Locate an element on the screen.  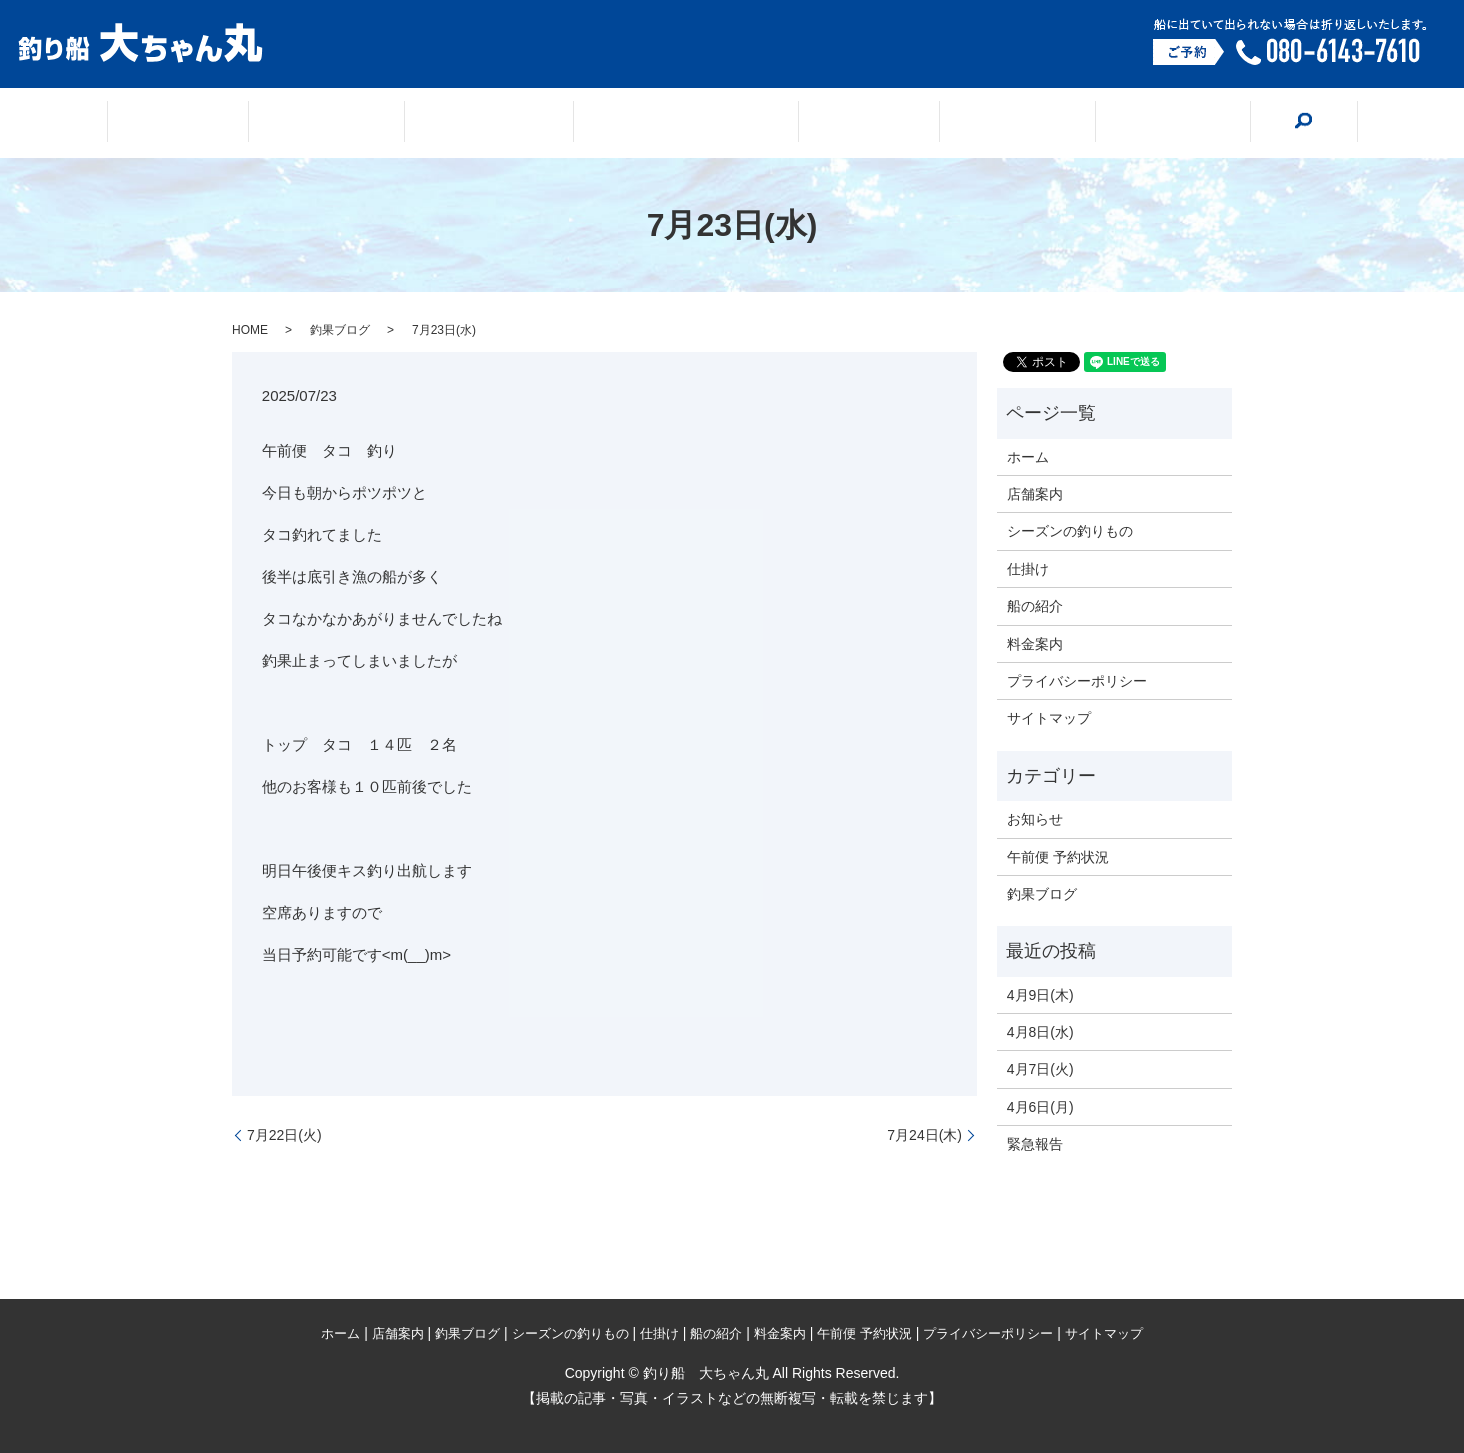
ホーム is located at coordinates (247, 124).